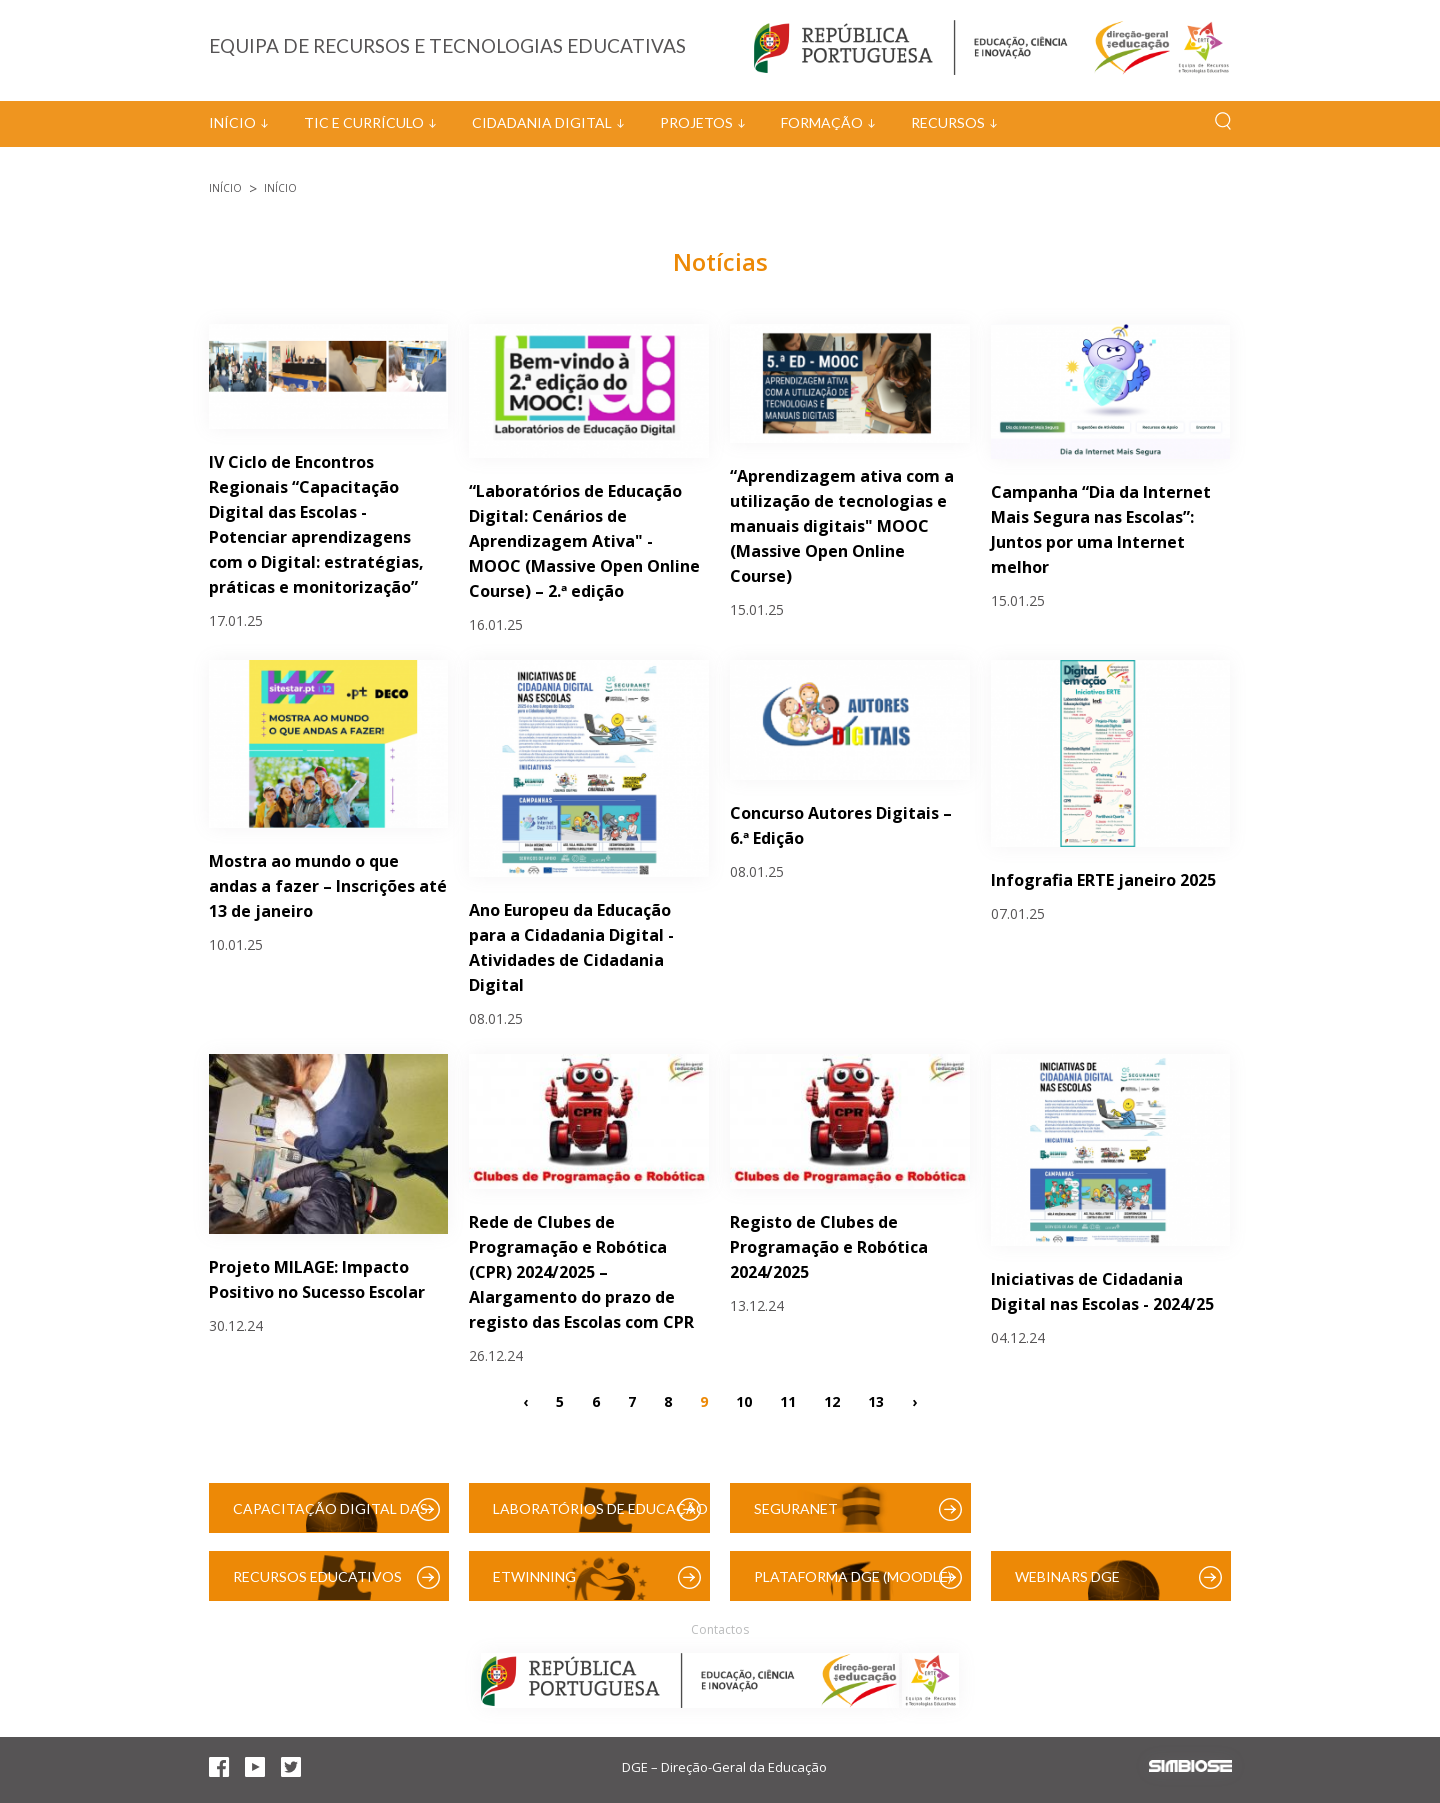 The height and width of the screenshot is (1803, 1440). I want to click on Webinars DGE, so click(1067, 1576).